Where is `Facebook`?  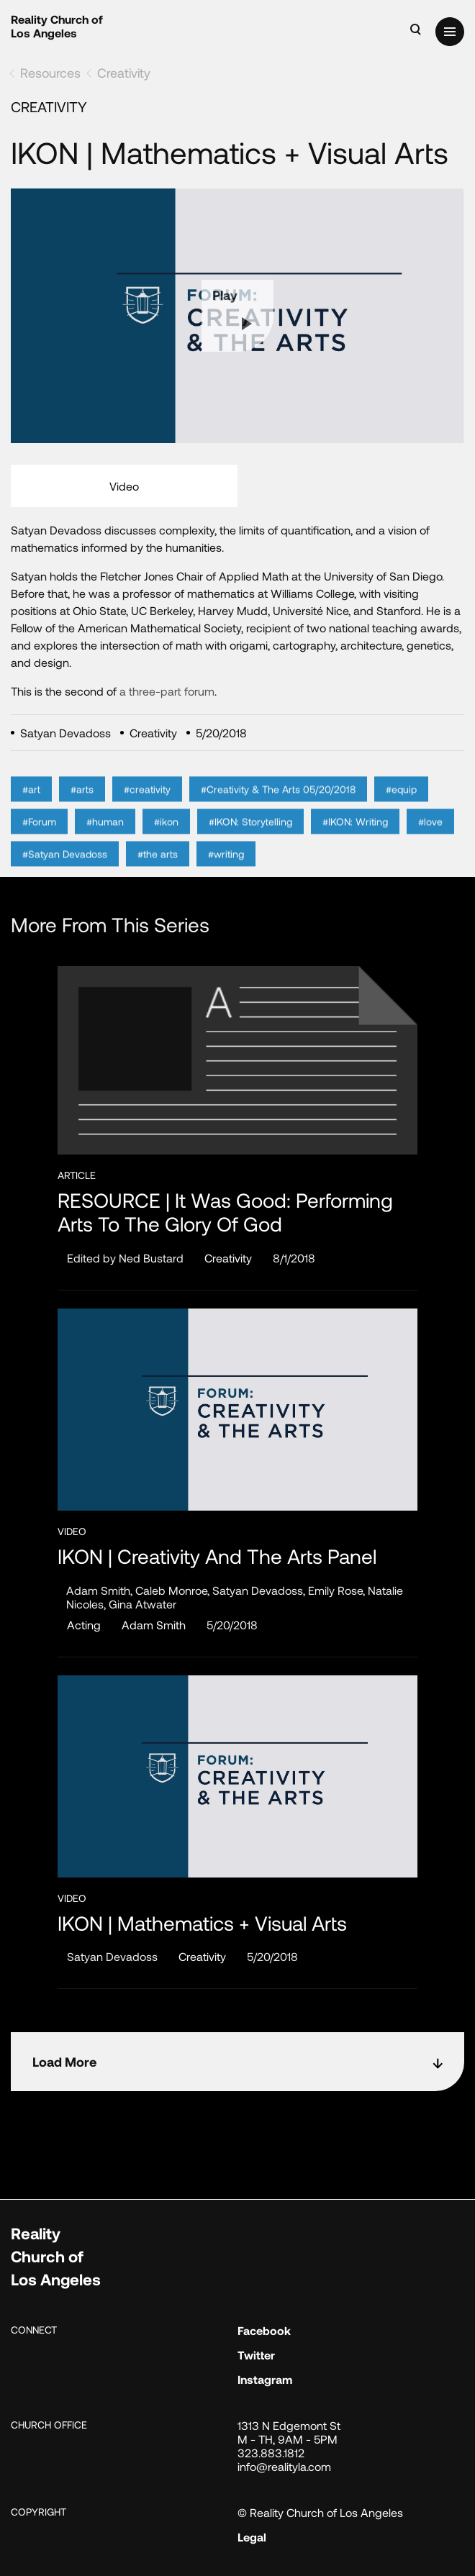
Facebook is located at coordinates (264, 2330).